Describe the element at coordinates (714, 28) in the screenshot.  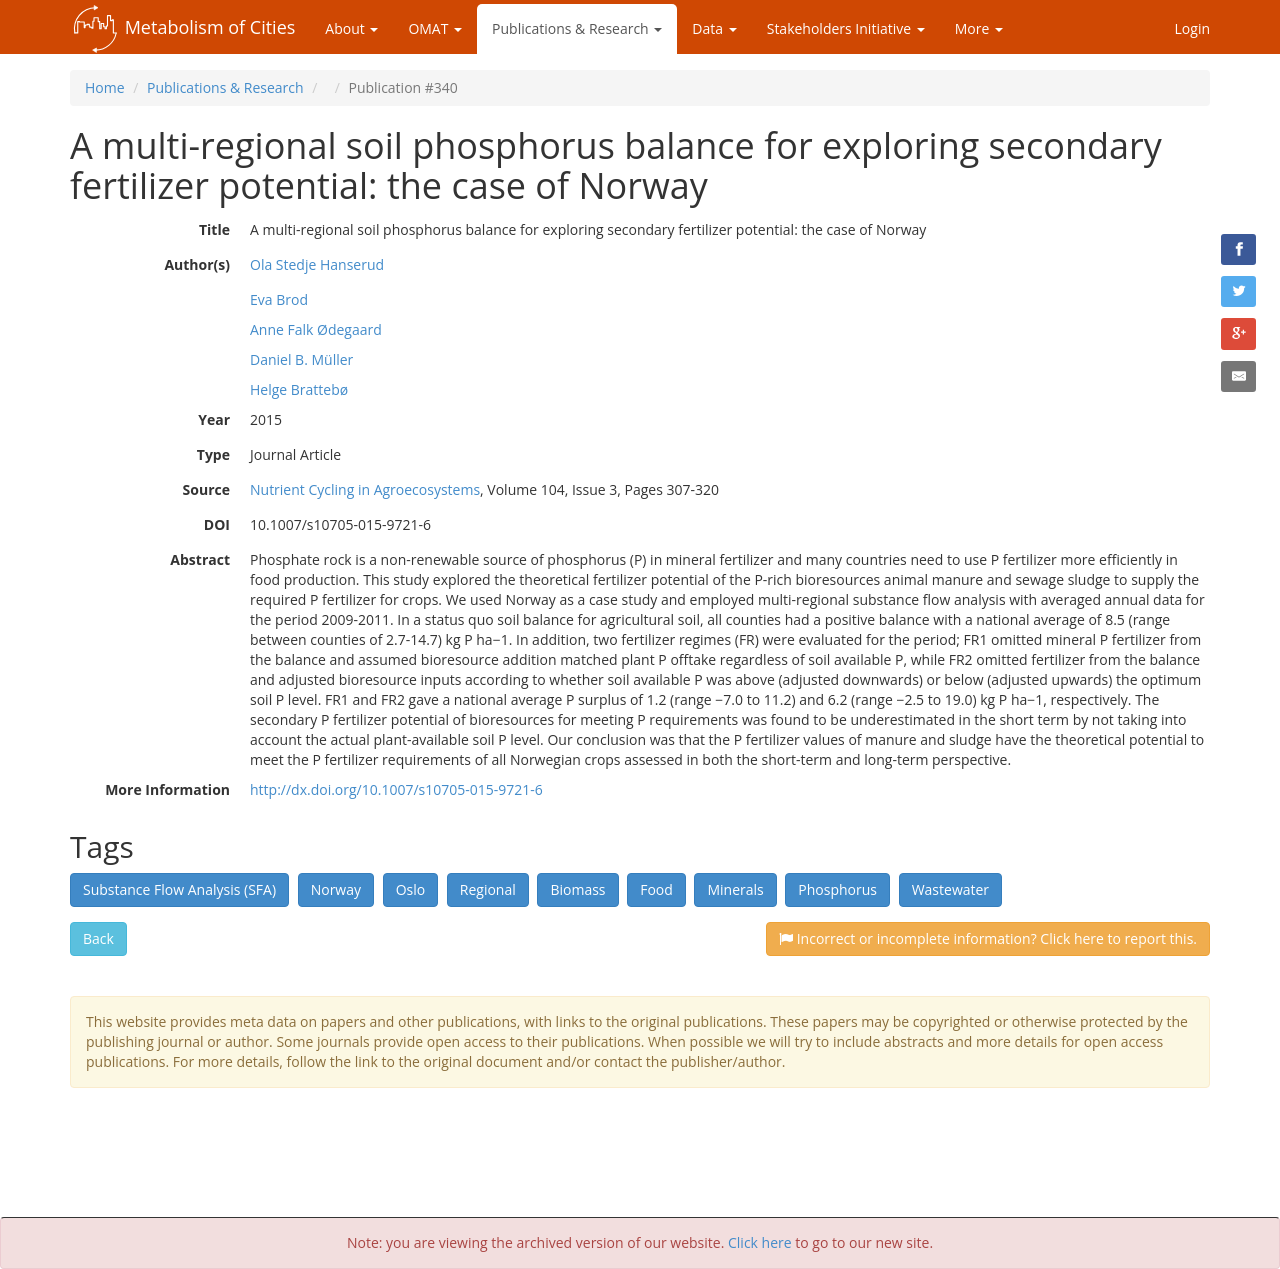
I see `Data` at that location.